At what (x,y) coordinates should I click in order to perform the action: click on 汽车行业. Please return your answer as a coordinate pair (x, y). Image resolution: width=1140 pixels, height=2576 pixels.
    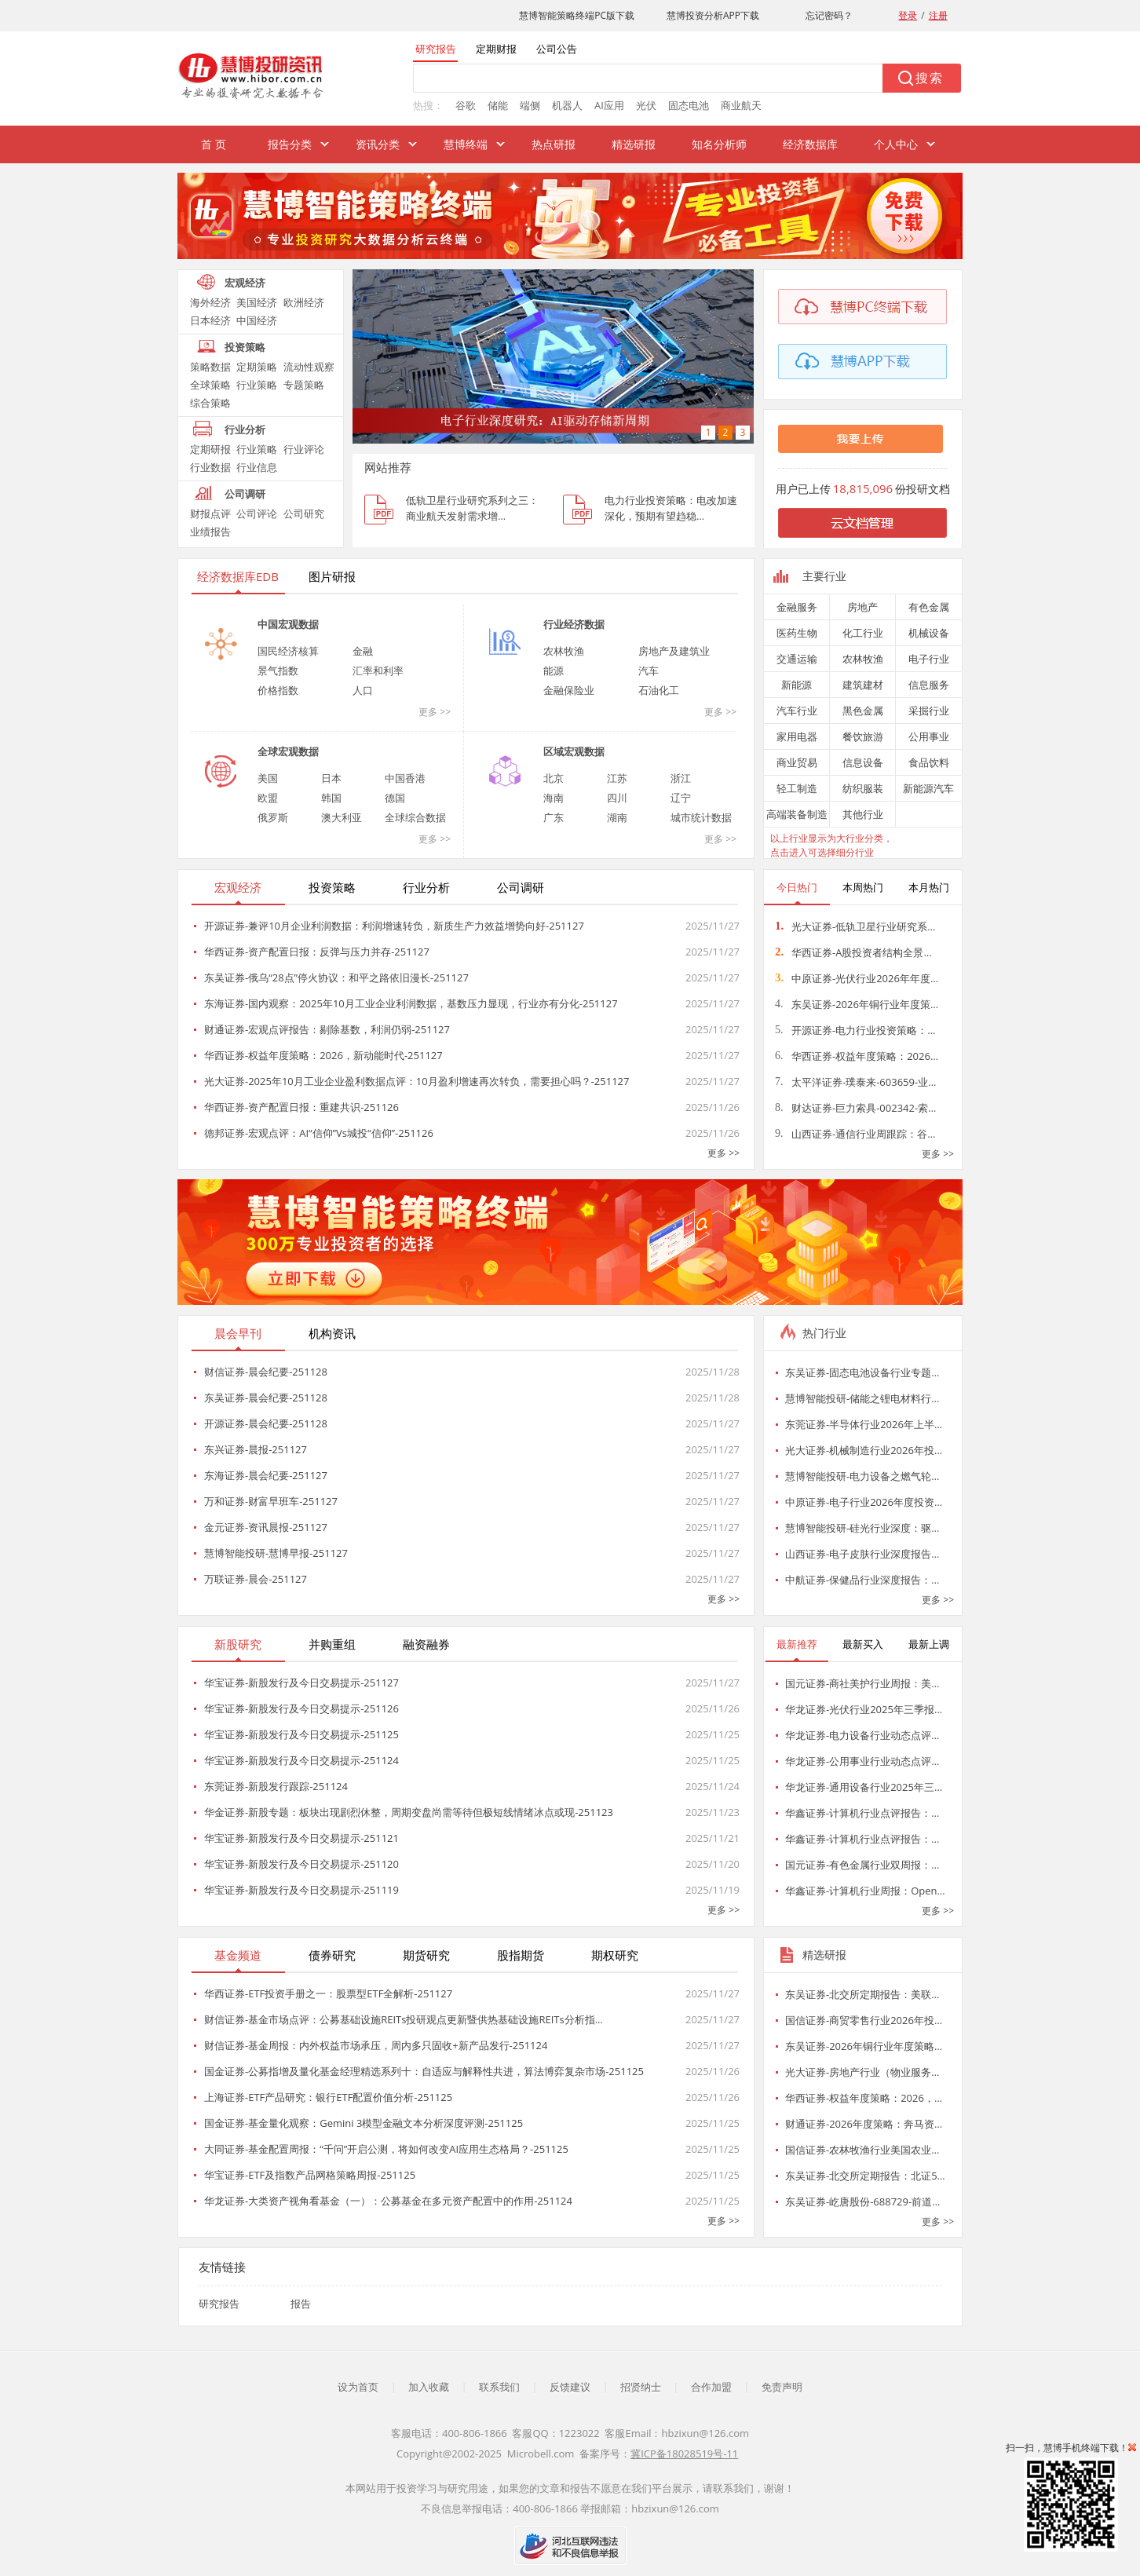
    Looking at the image, I should click on (796, 710).